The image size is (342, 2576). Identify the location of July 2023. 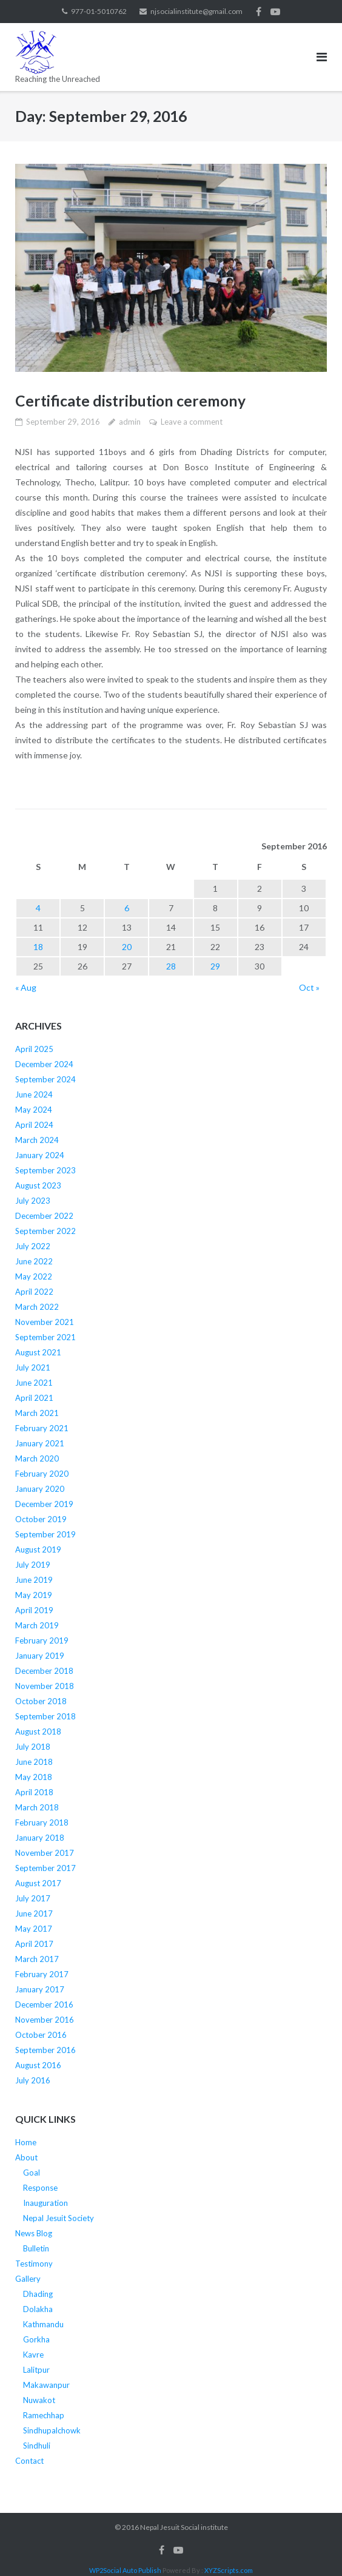
(32, 1200).